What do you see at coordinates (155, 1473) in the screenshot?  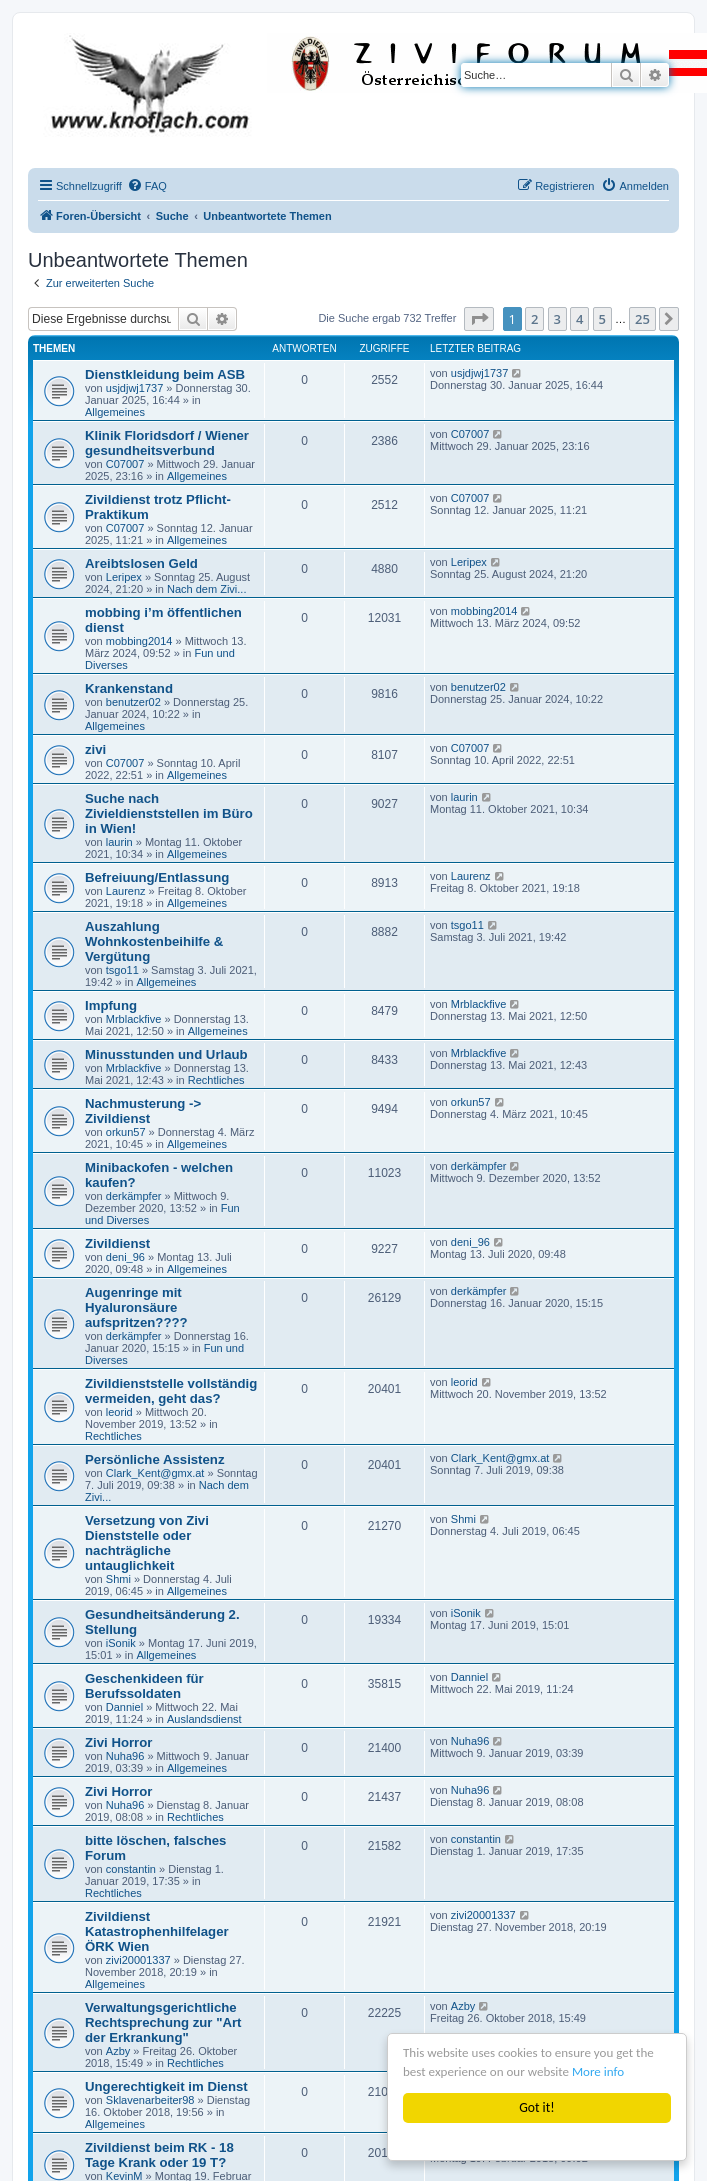 I see `Clark_Kent@gmx.at` at bounding box center [155, 1473].